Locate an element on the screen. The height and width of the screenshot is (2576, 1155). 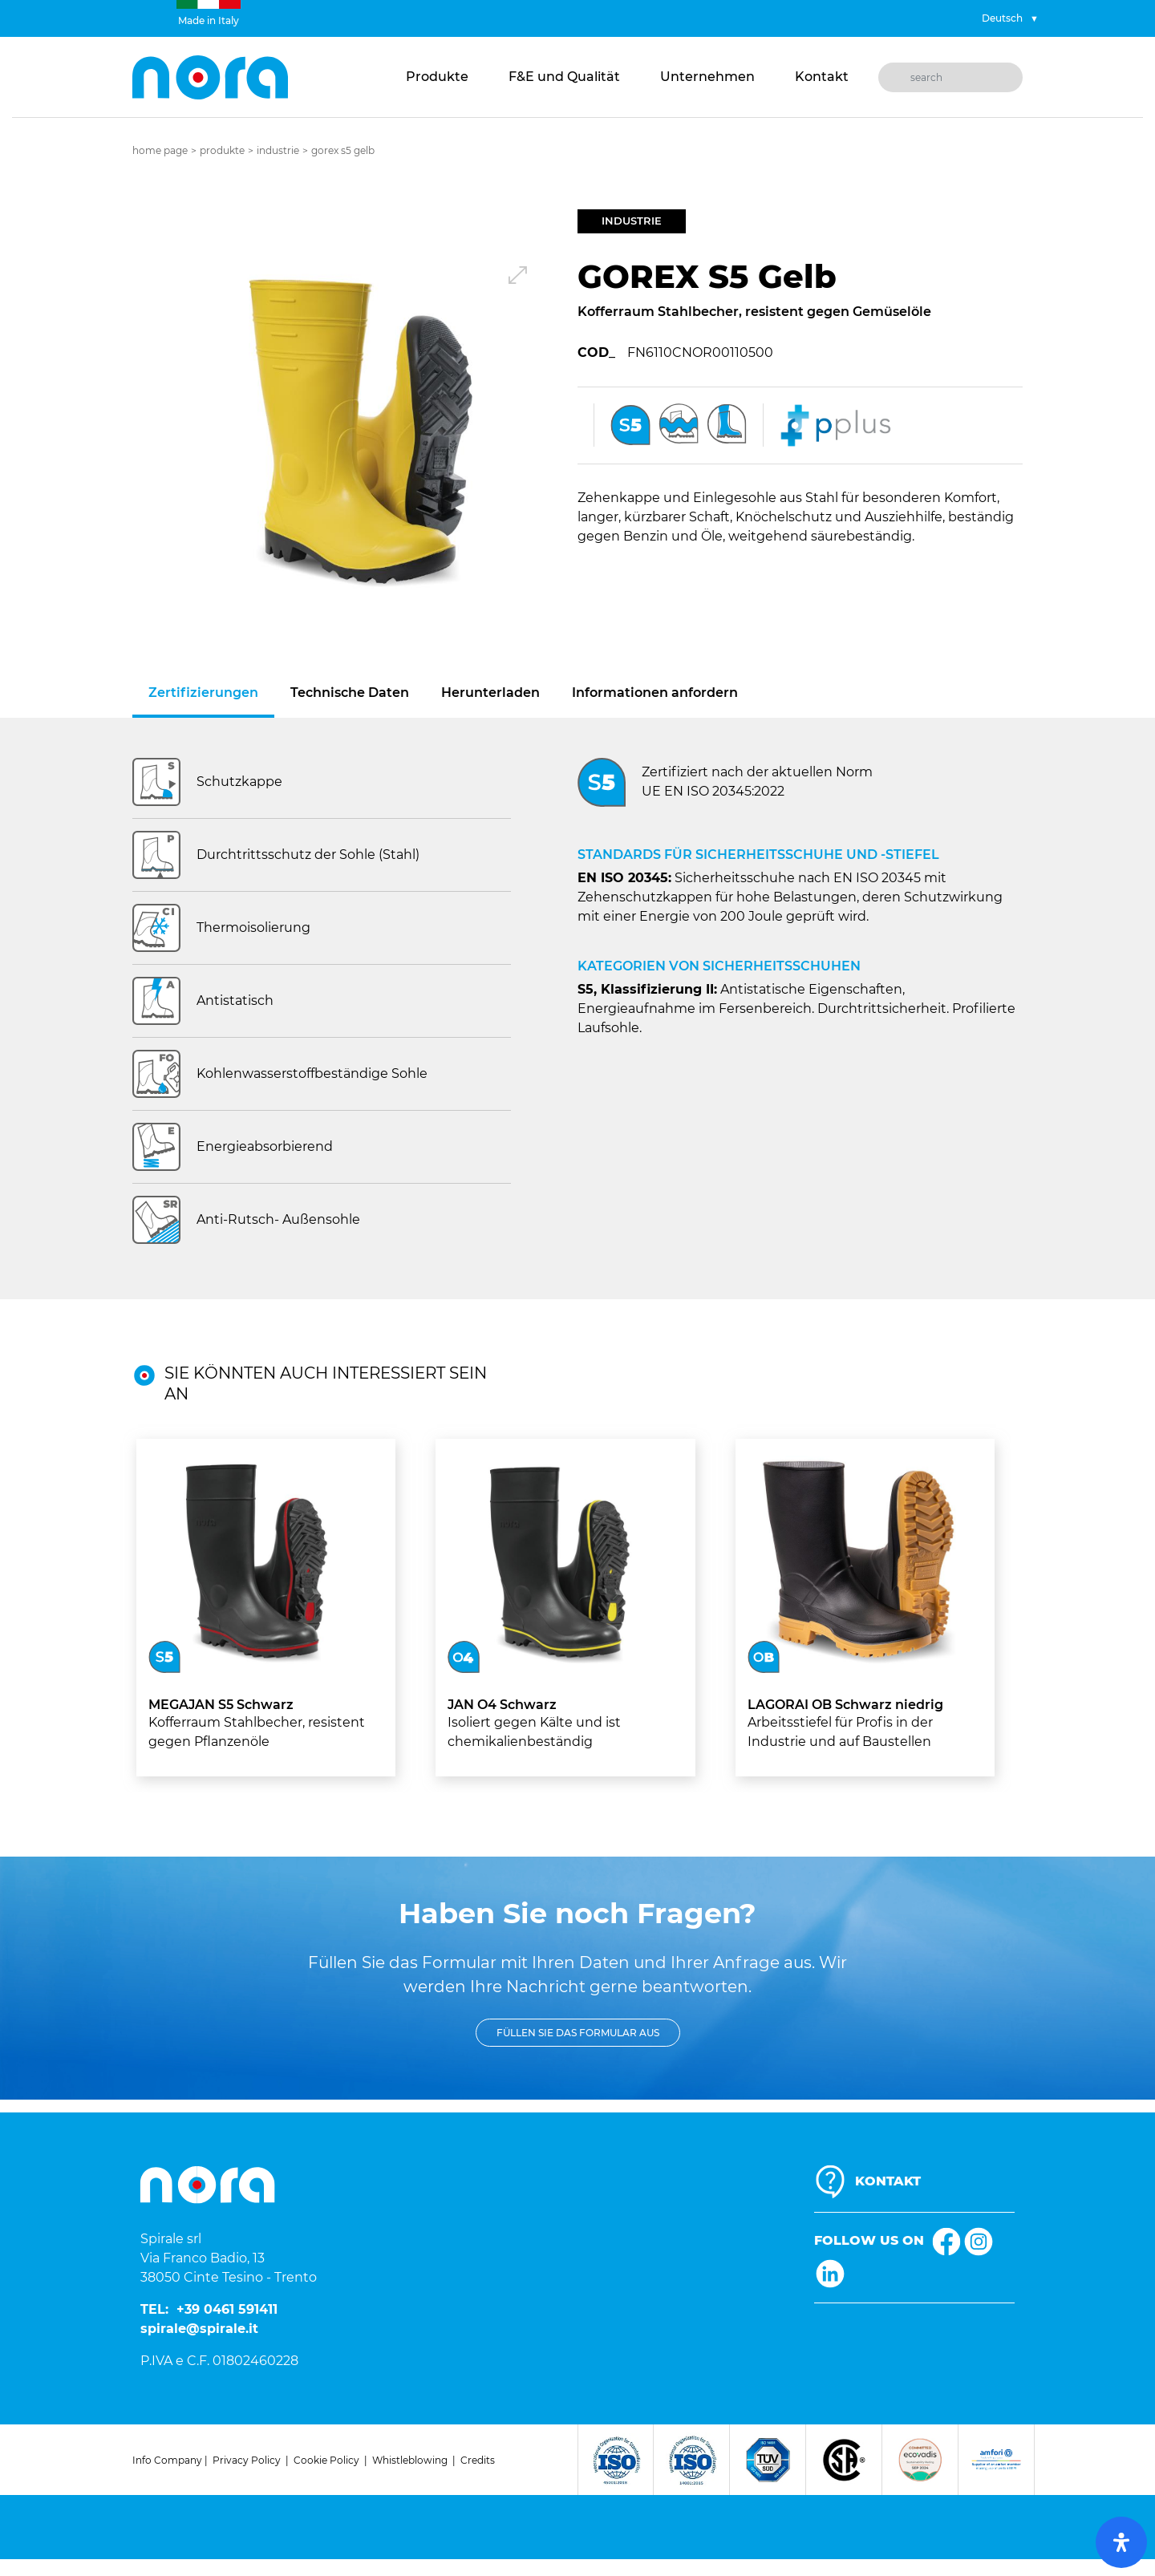
Whistleblowing is located at coordinates (410, 2460).